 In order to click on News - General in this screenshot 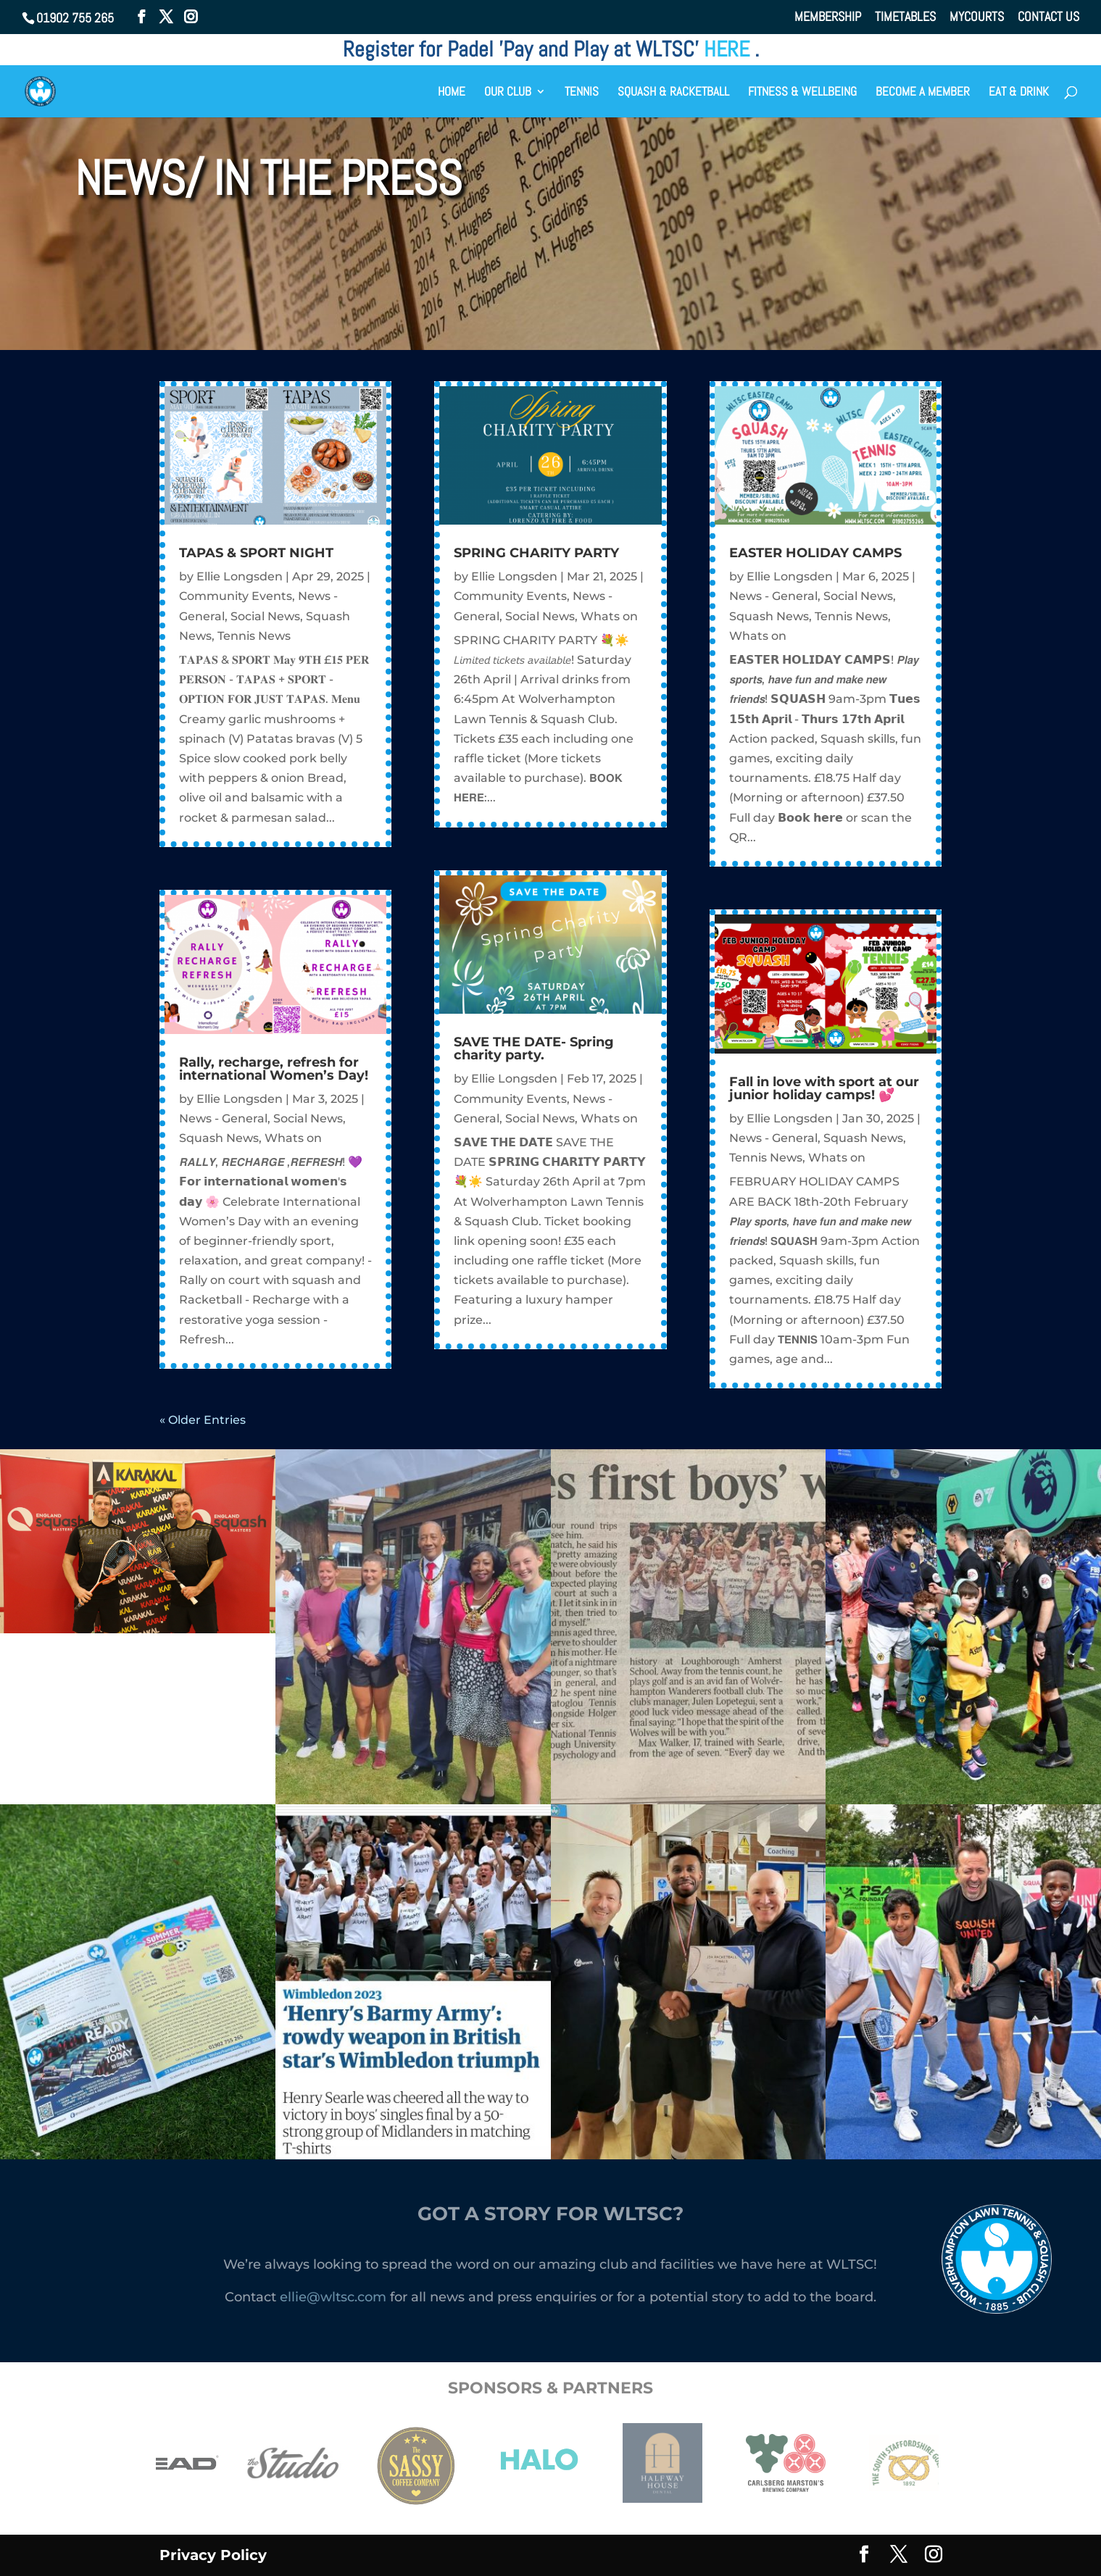, I will do `click(223, 1118)`.